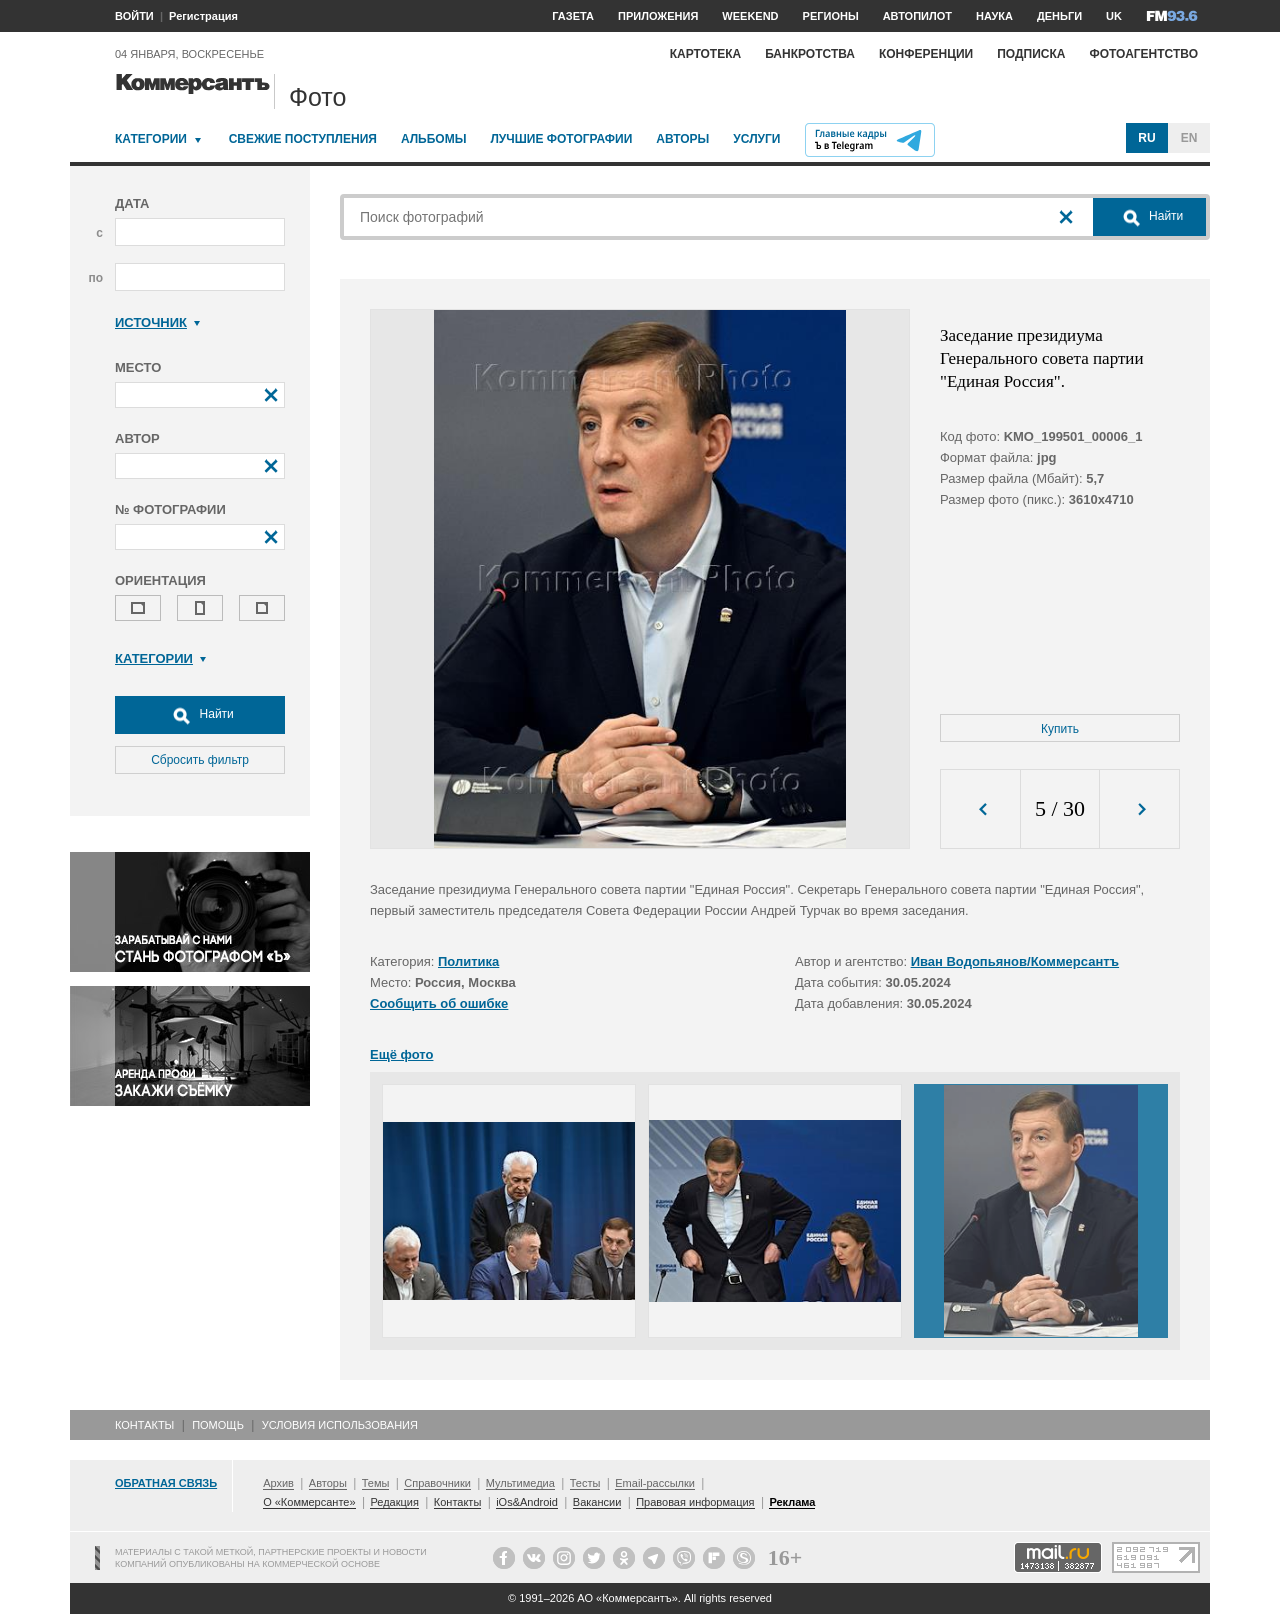  What do you see at coordinates (218, 1425) in the screenshot?
I see `Помощь` at bounding box center [218, 1425].